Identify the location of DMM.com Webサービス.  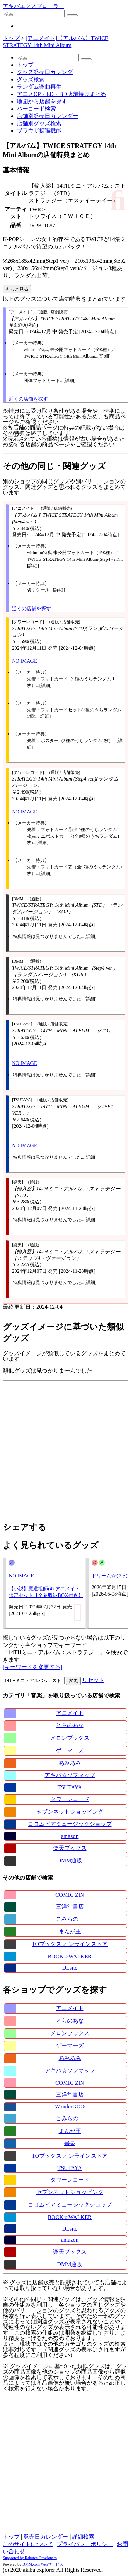
(42, 2564).